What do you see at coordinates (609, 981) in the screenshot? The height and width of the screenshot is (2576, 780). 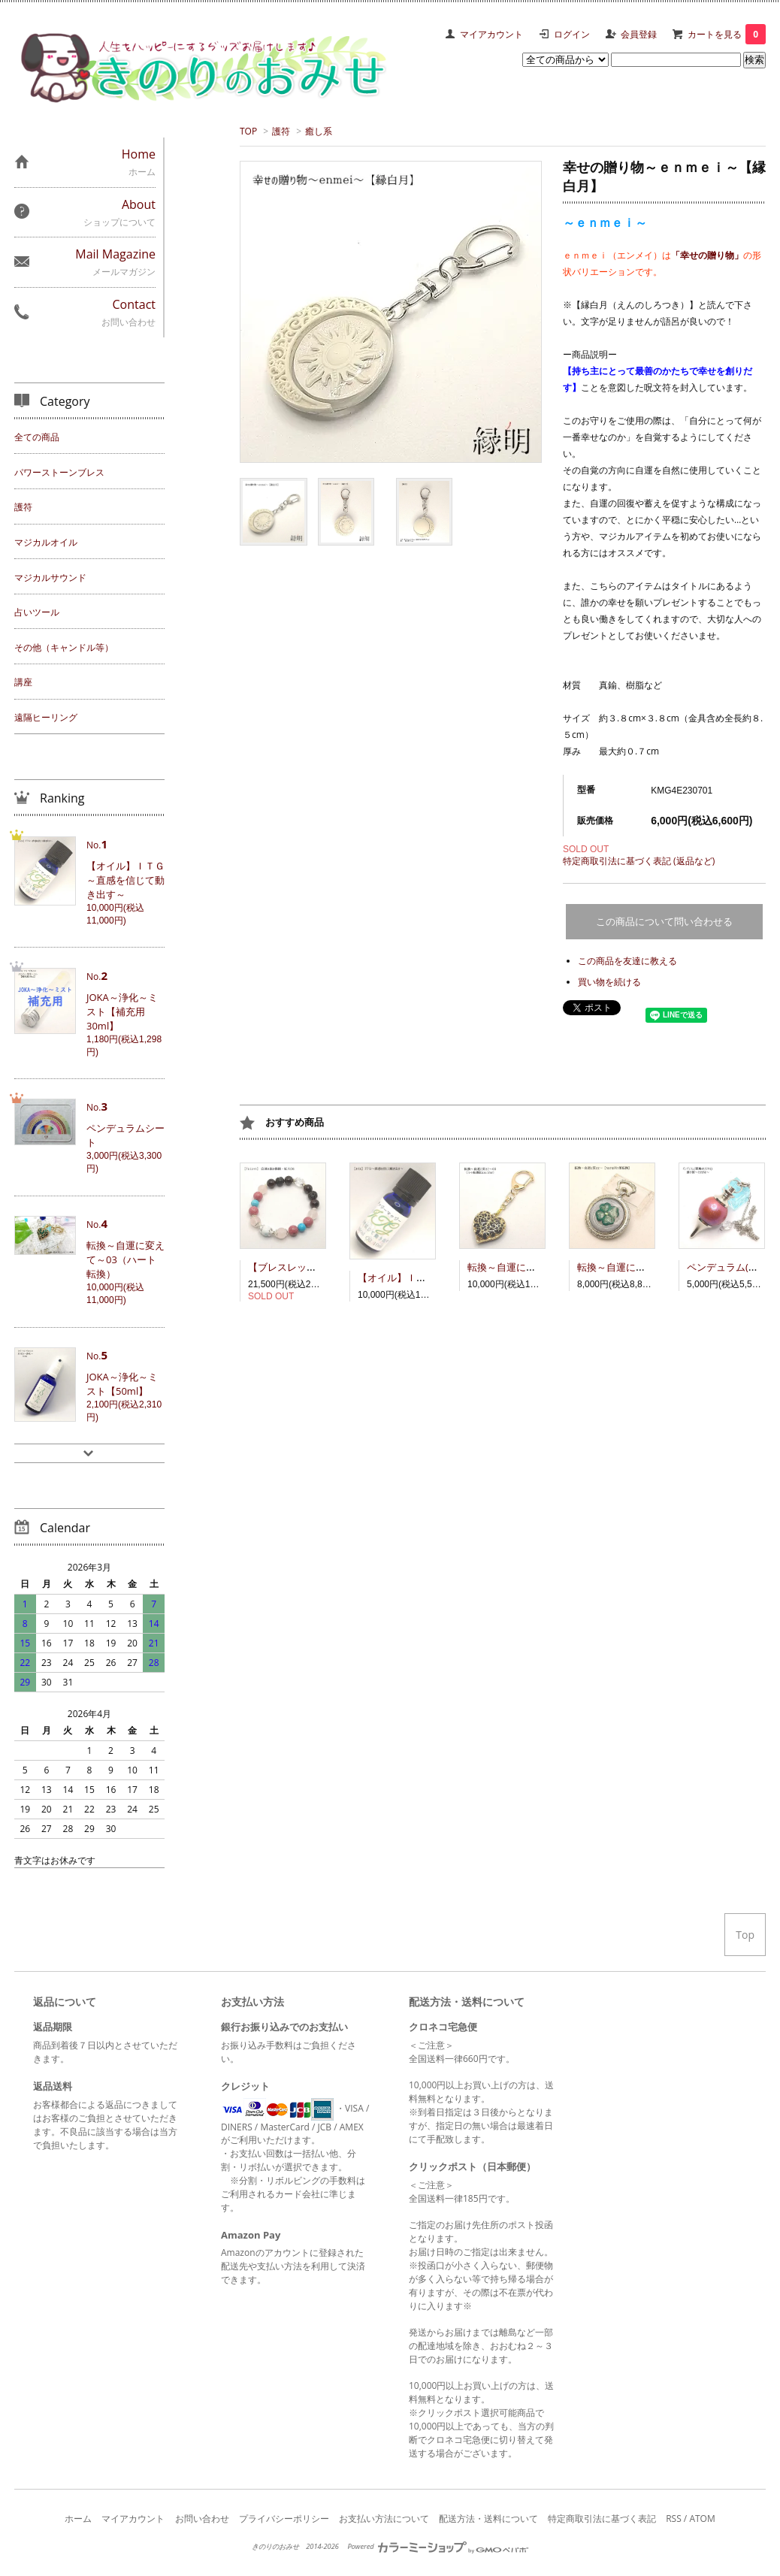 I see `買い物を続ける` at bounding box center [609, 981].